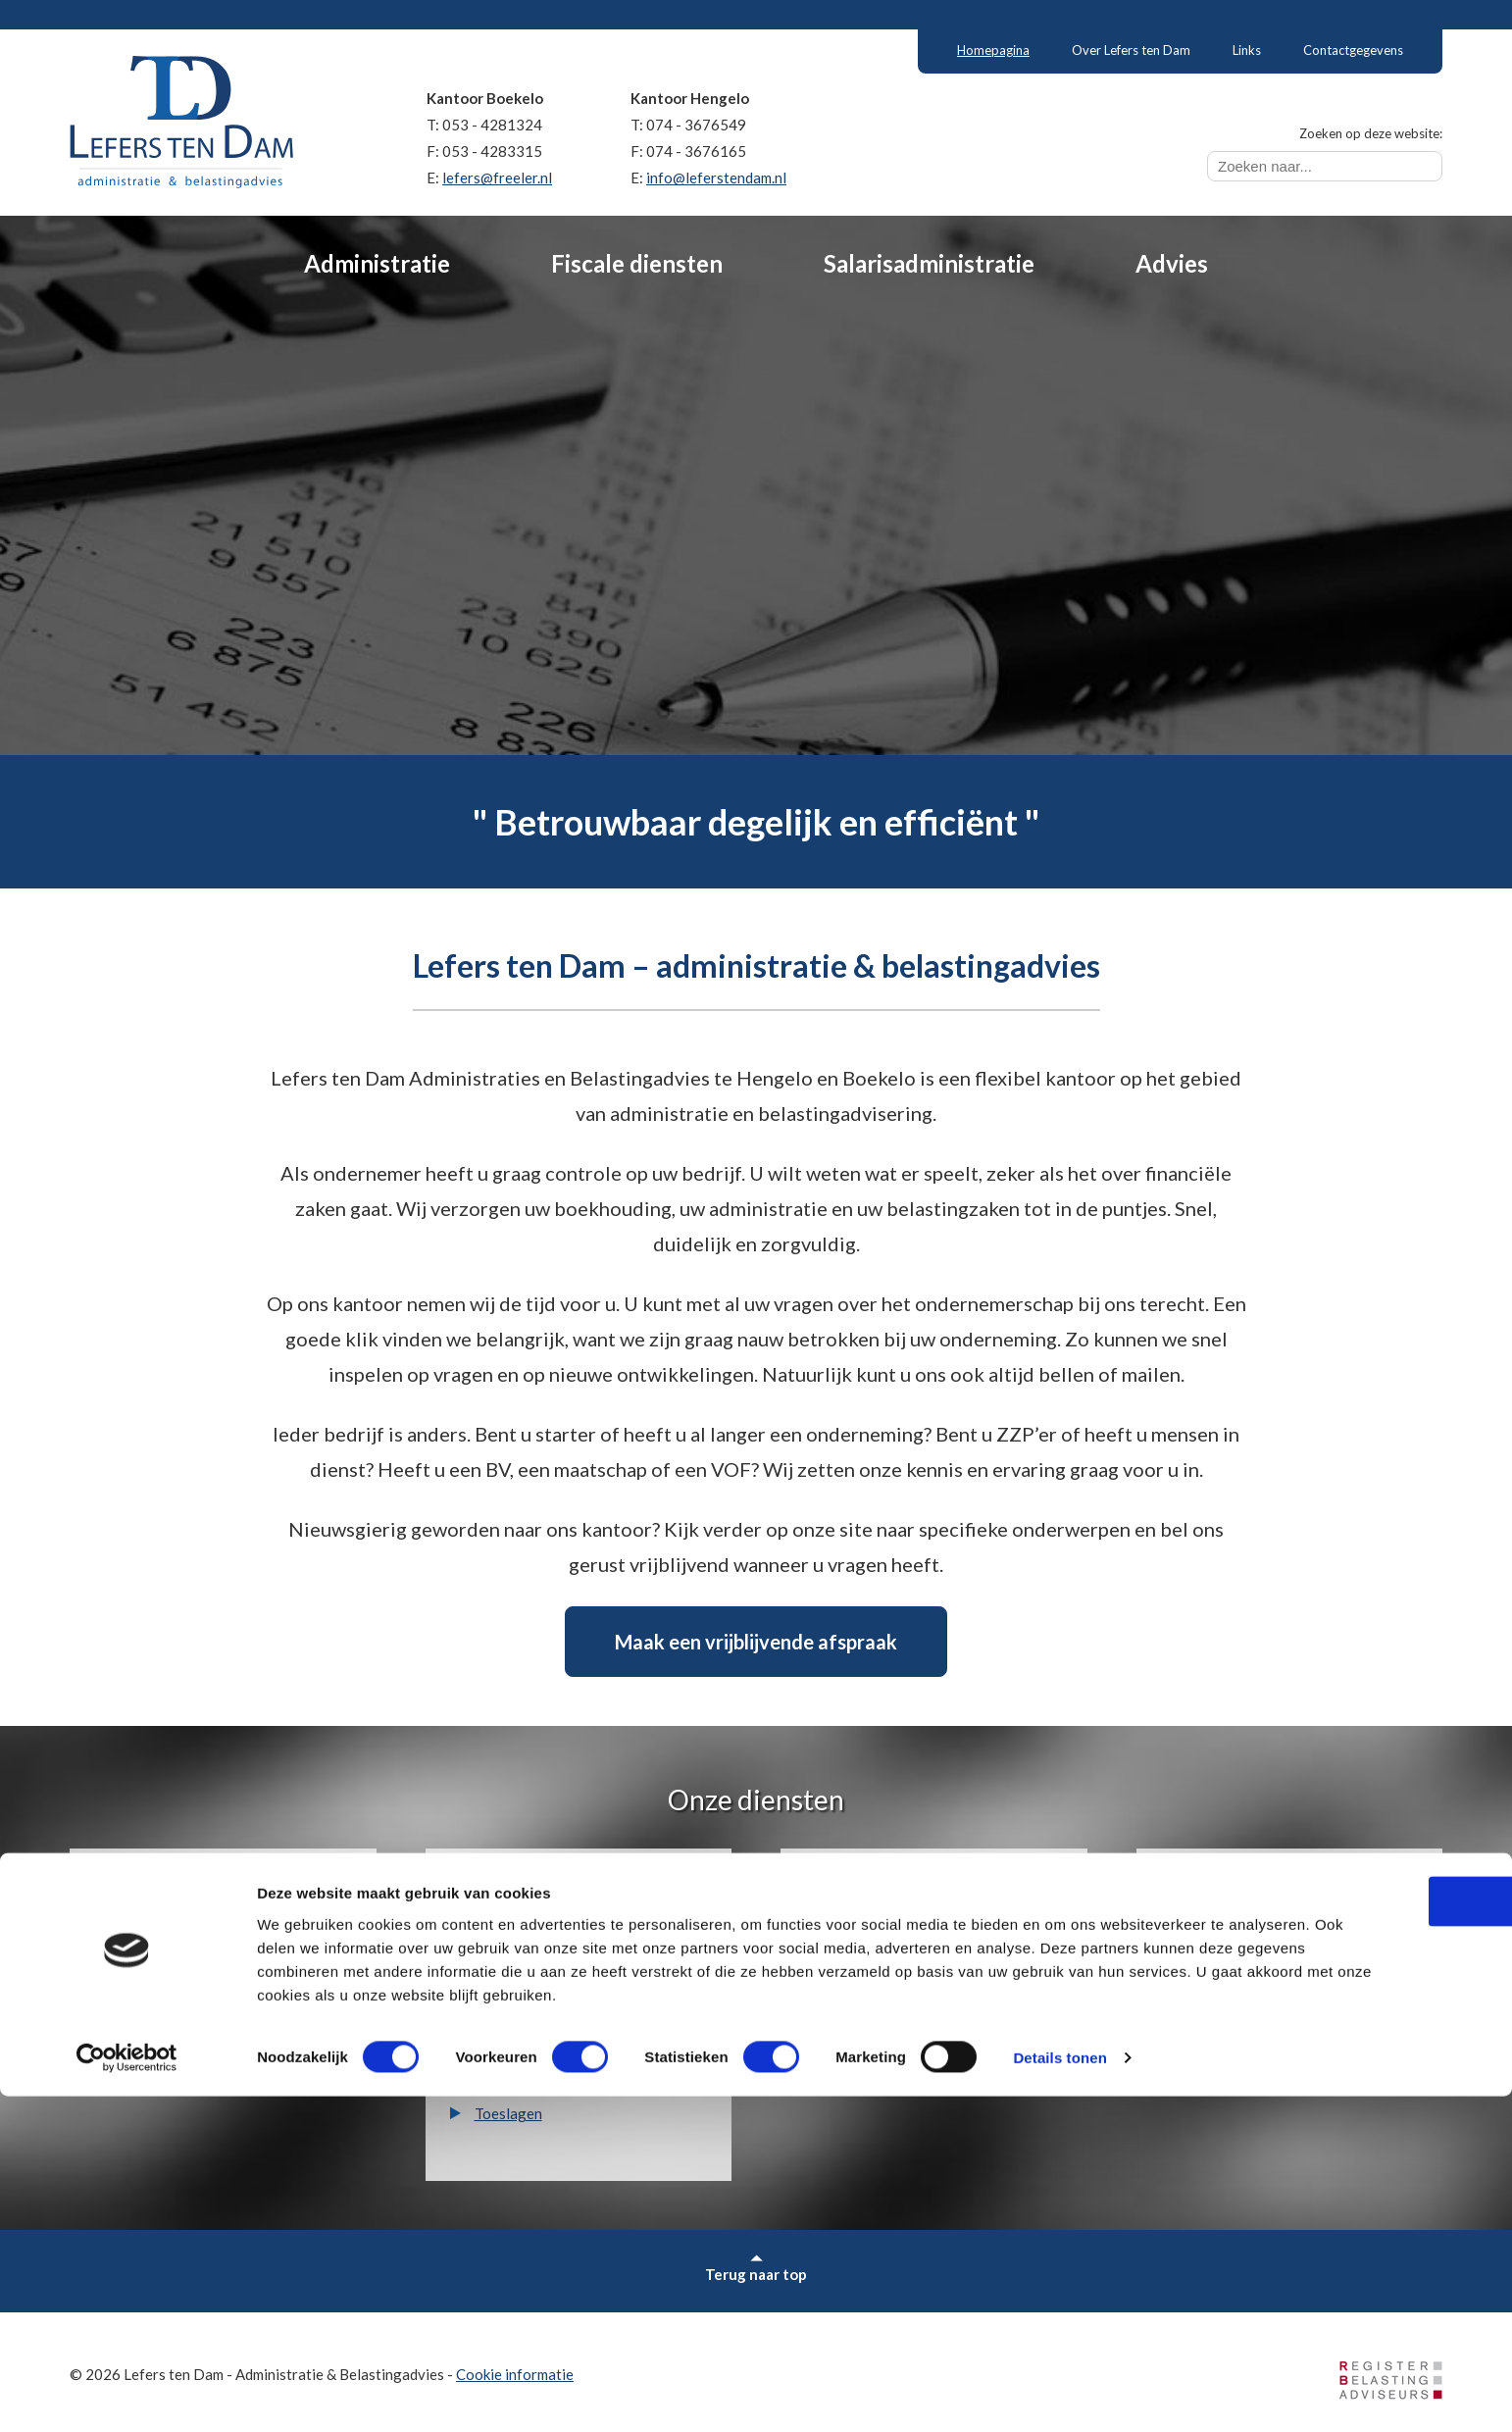 This screenshot has width=1512, height=2432. I want to click on Vennootschapsbelasting, so click(555, 1988).